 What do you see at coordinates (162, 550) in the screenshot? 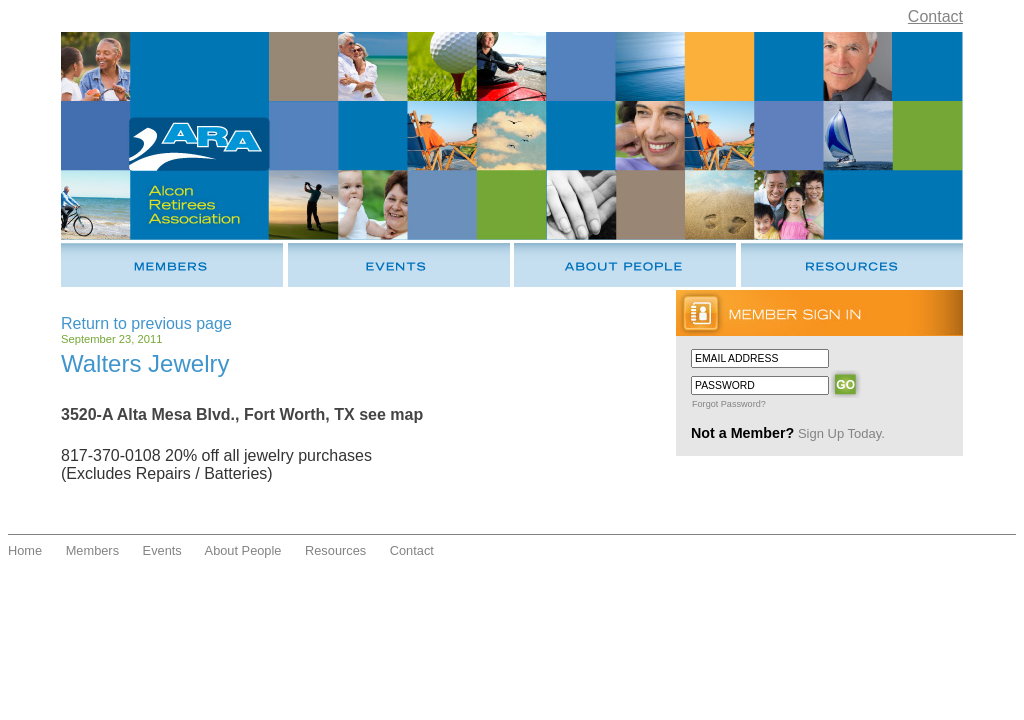
I see `Events` at bounding box center [162, 550].